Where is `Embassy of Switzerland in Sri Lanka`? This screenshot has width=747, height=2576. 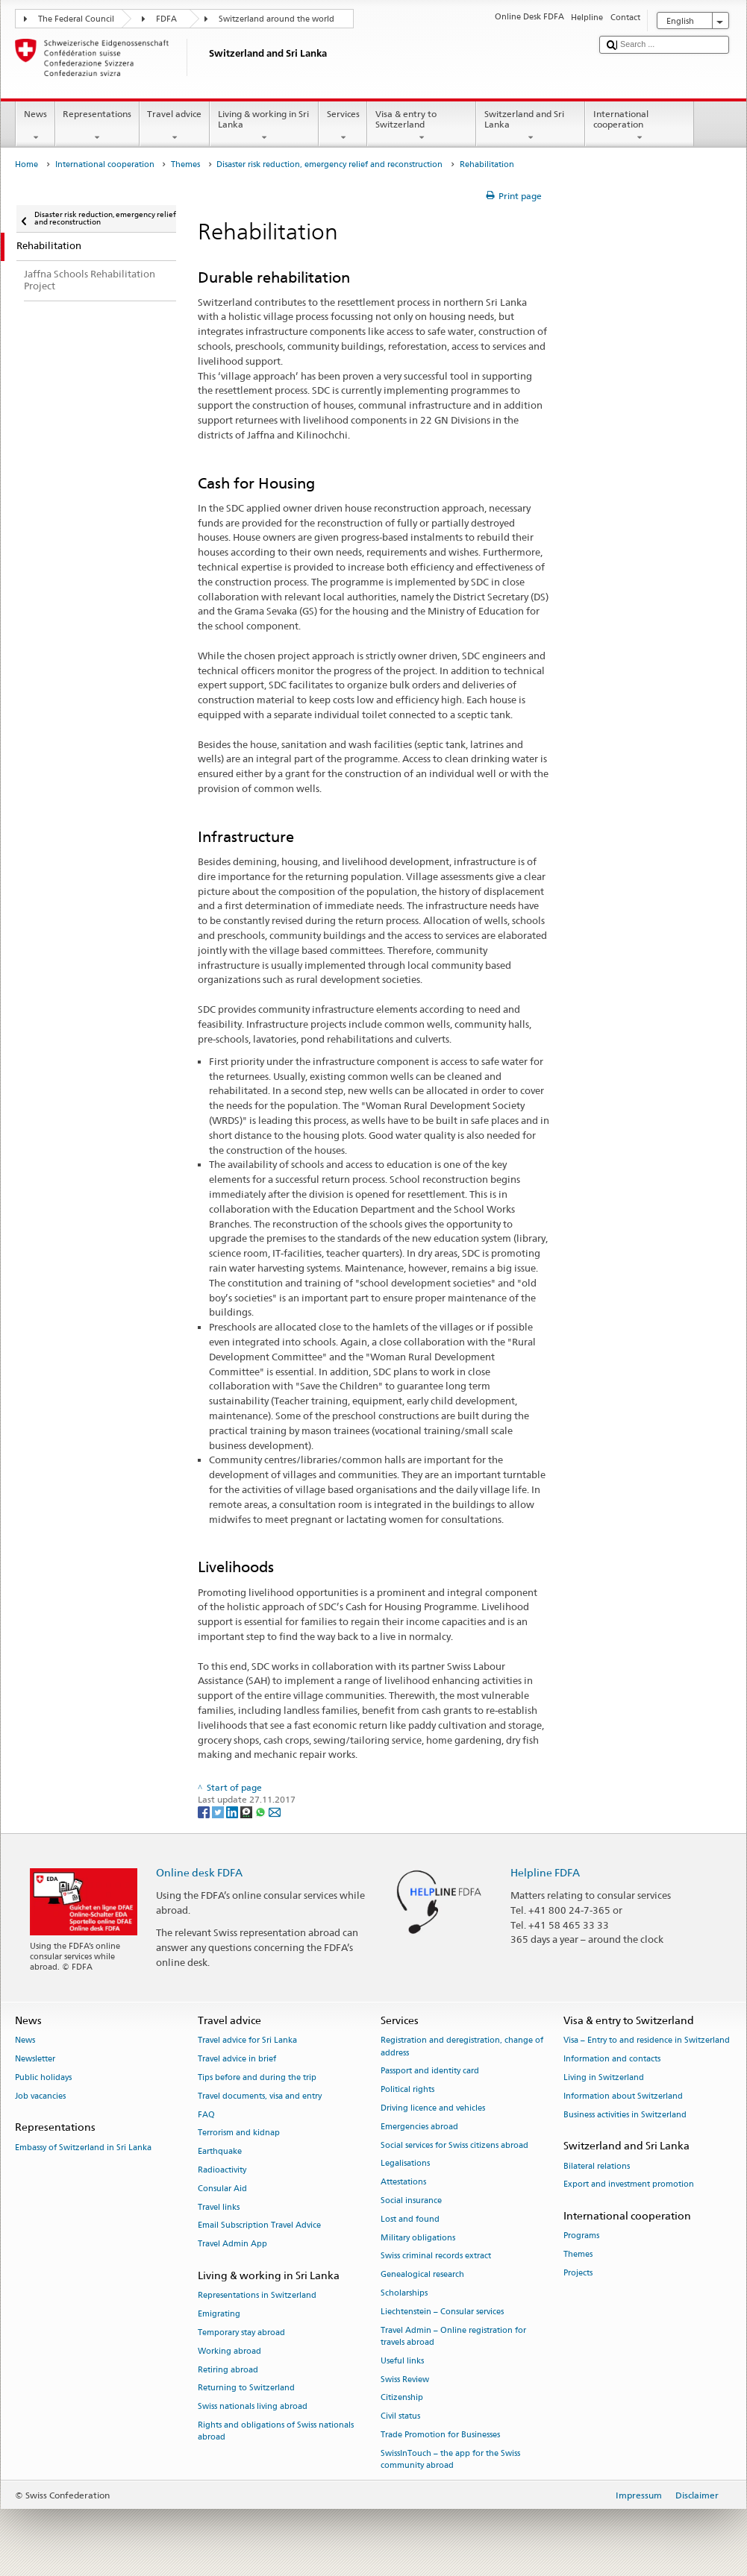 Embassy of Switzerland in Sri Lanka is located at coordinates (83, 2147).